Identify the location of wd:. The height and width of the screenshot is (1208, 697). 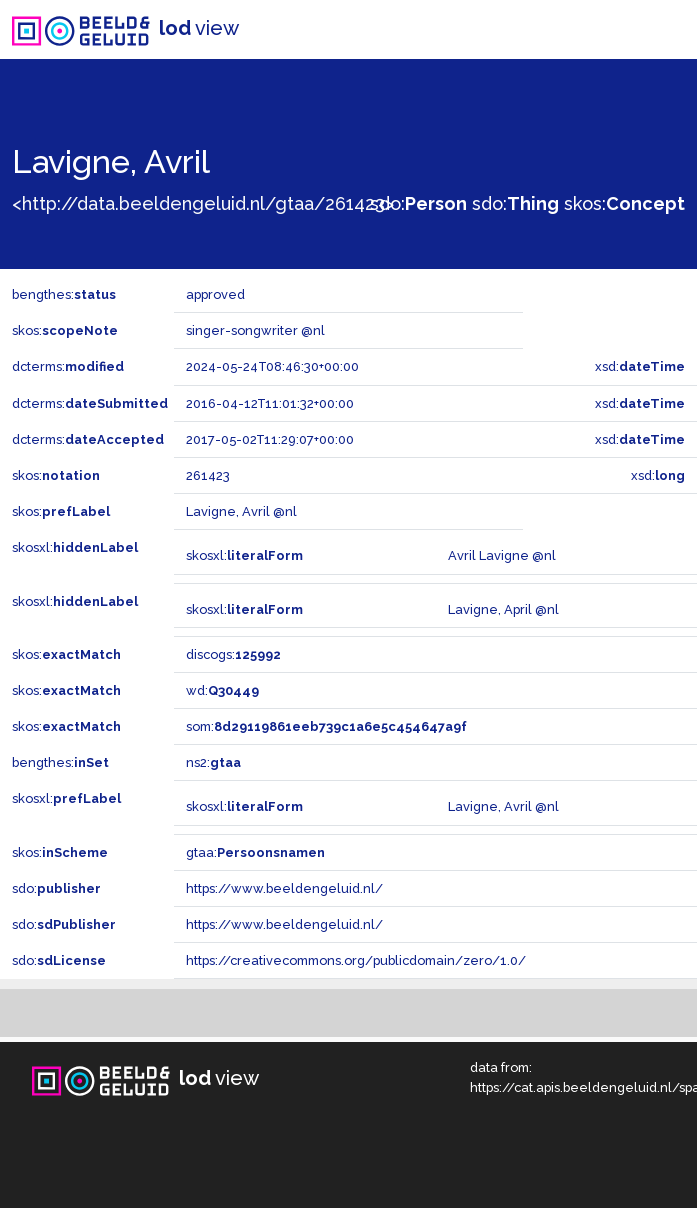
(222, 690).